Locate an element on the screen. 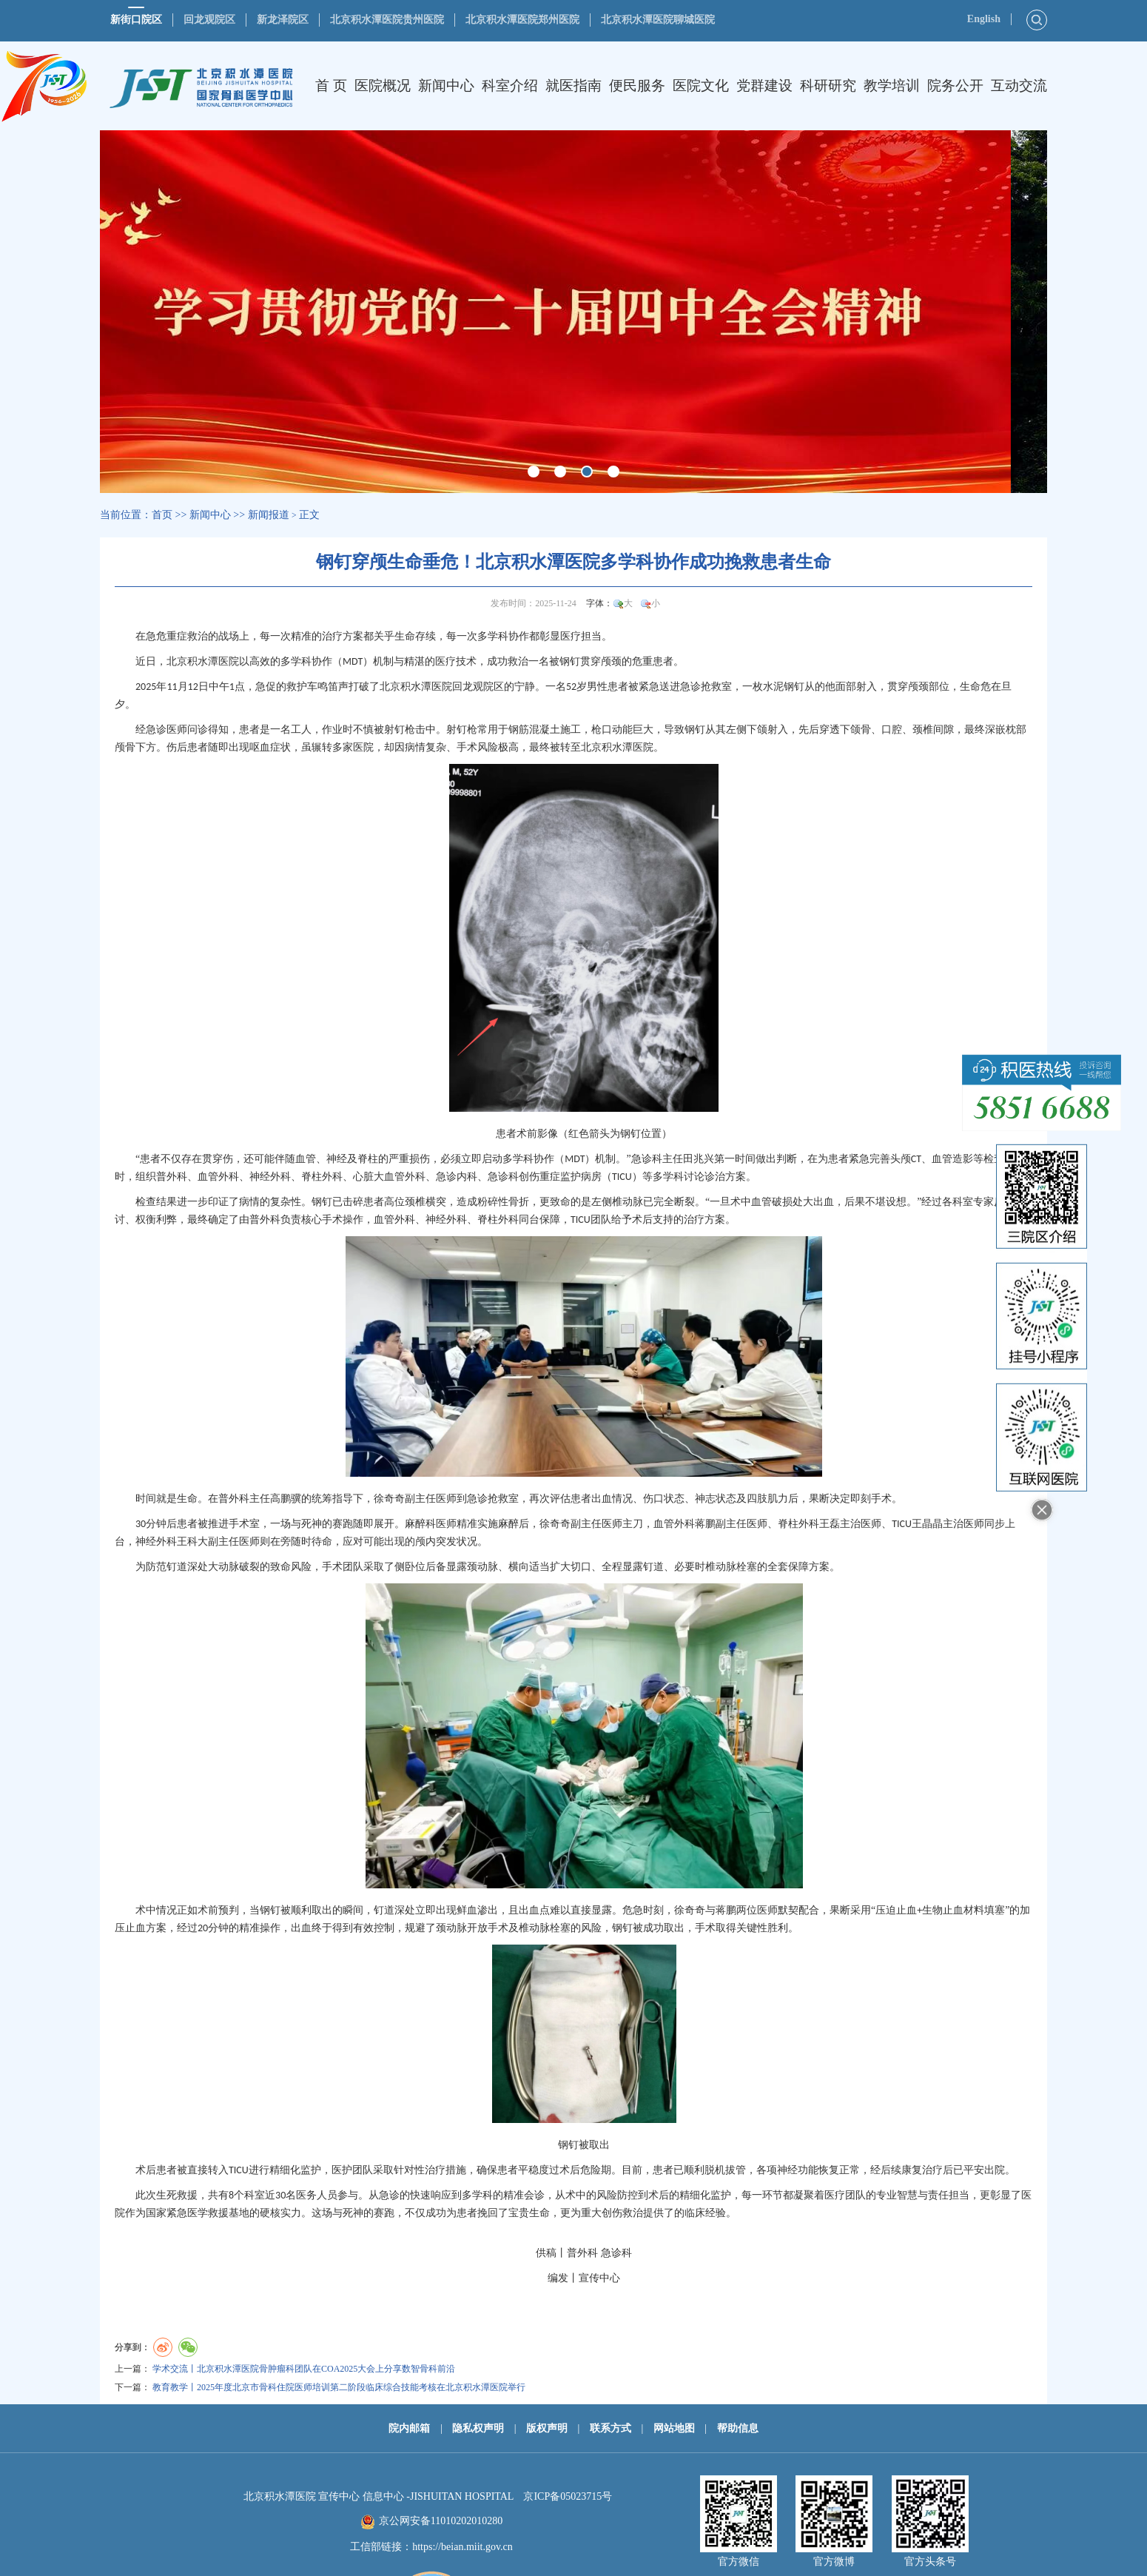 The image size is (1147, 2576). 回龙观院区 is located at coordinates (209, 19).